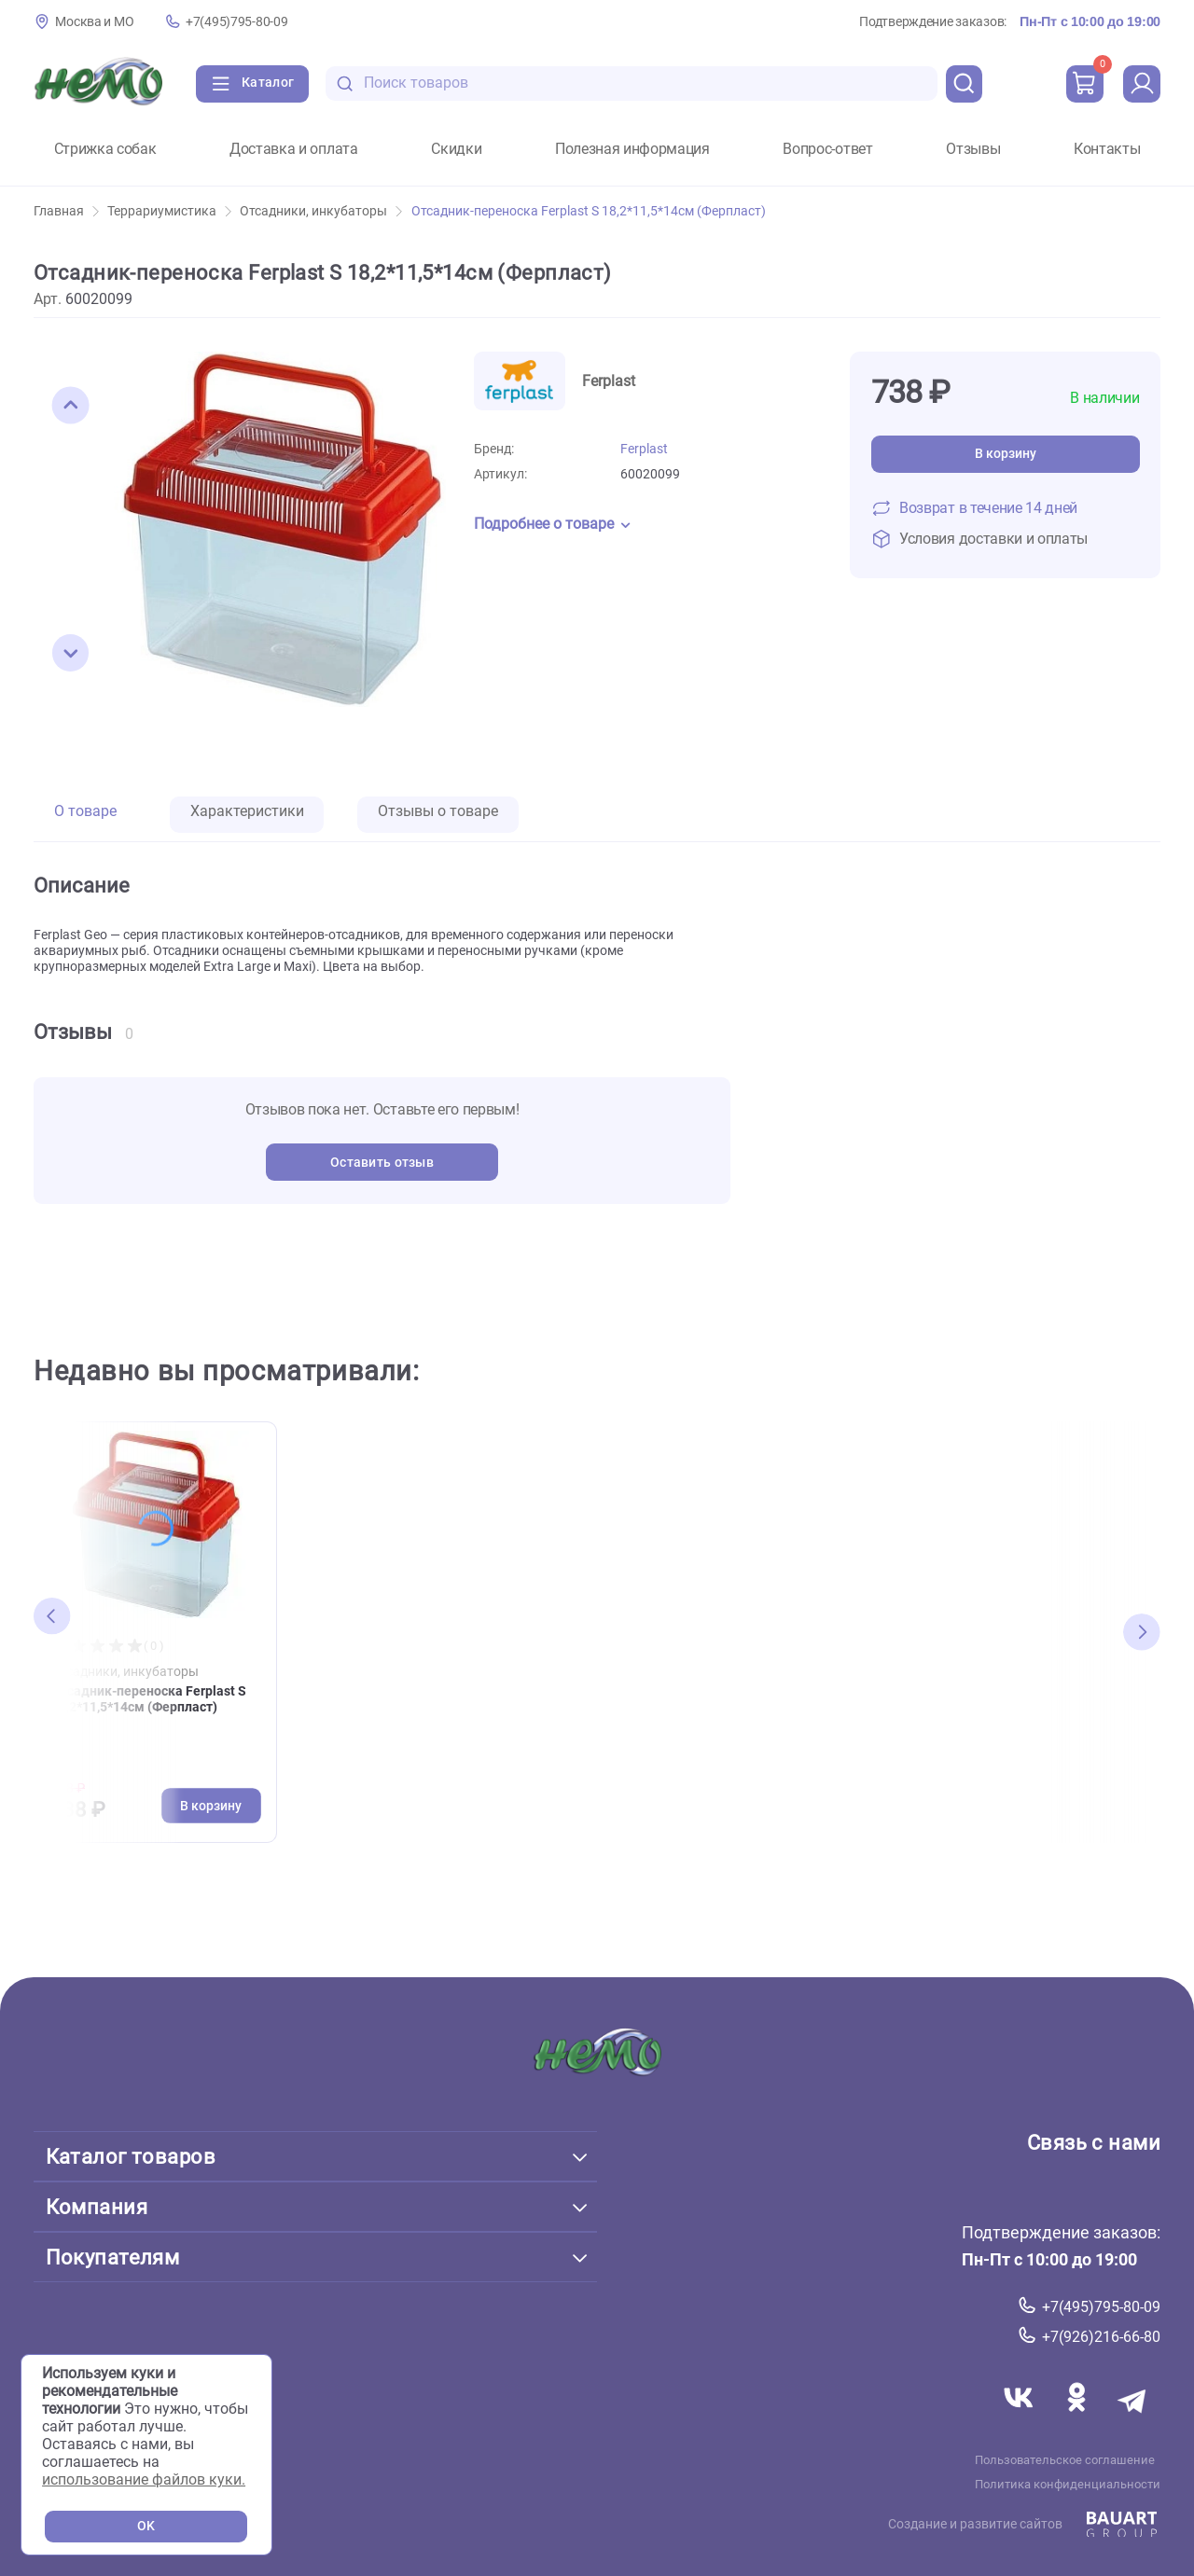 The width and height of the screenshot is (1194, 2576). I want to click on Скидки, so click(456, 149).